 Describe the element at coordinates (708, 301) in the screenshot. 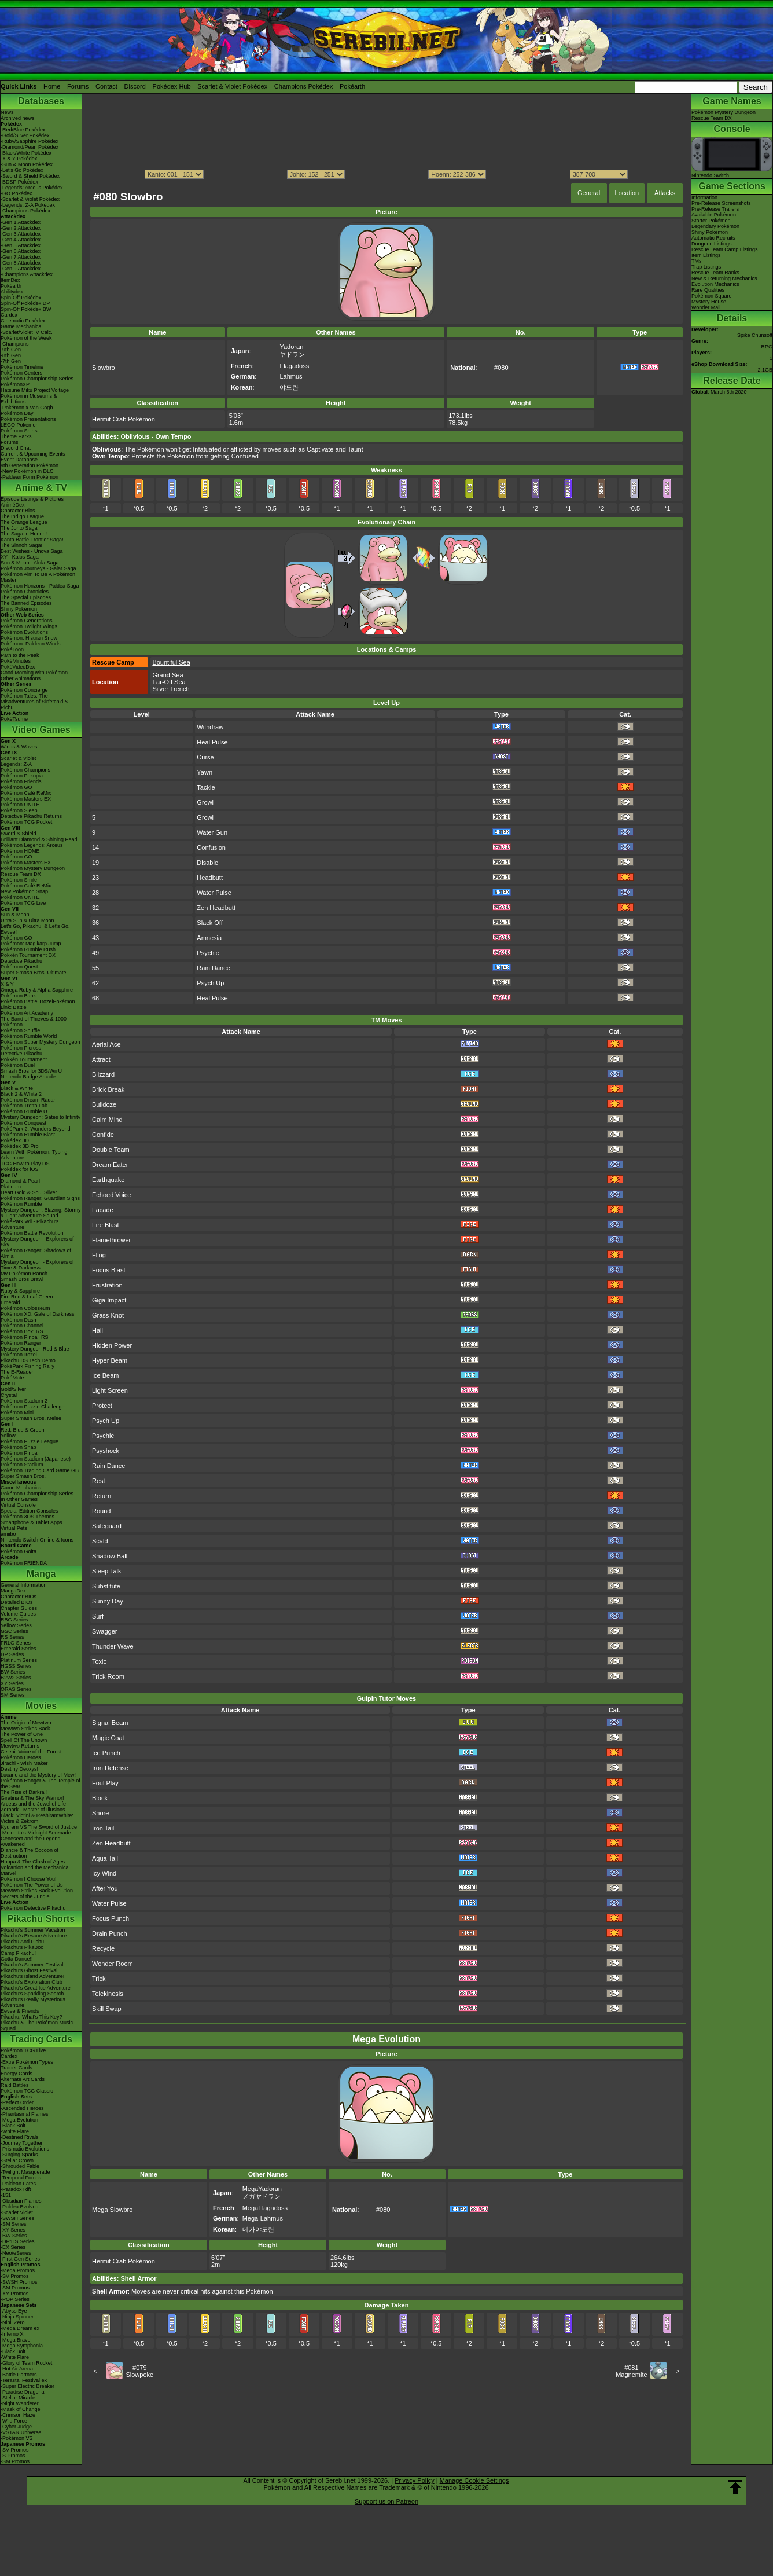

I see `Mystery House` at that location.